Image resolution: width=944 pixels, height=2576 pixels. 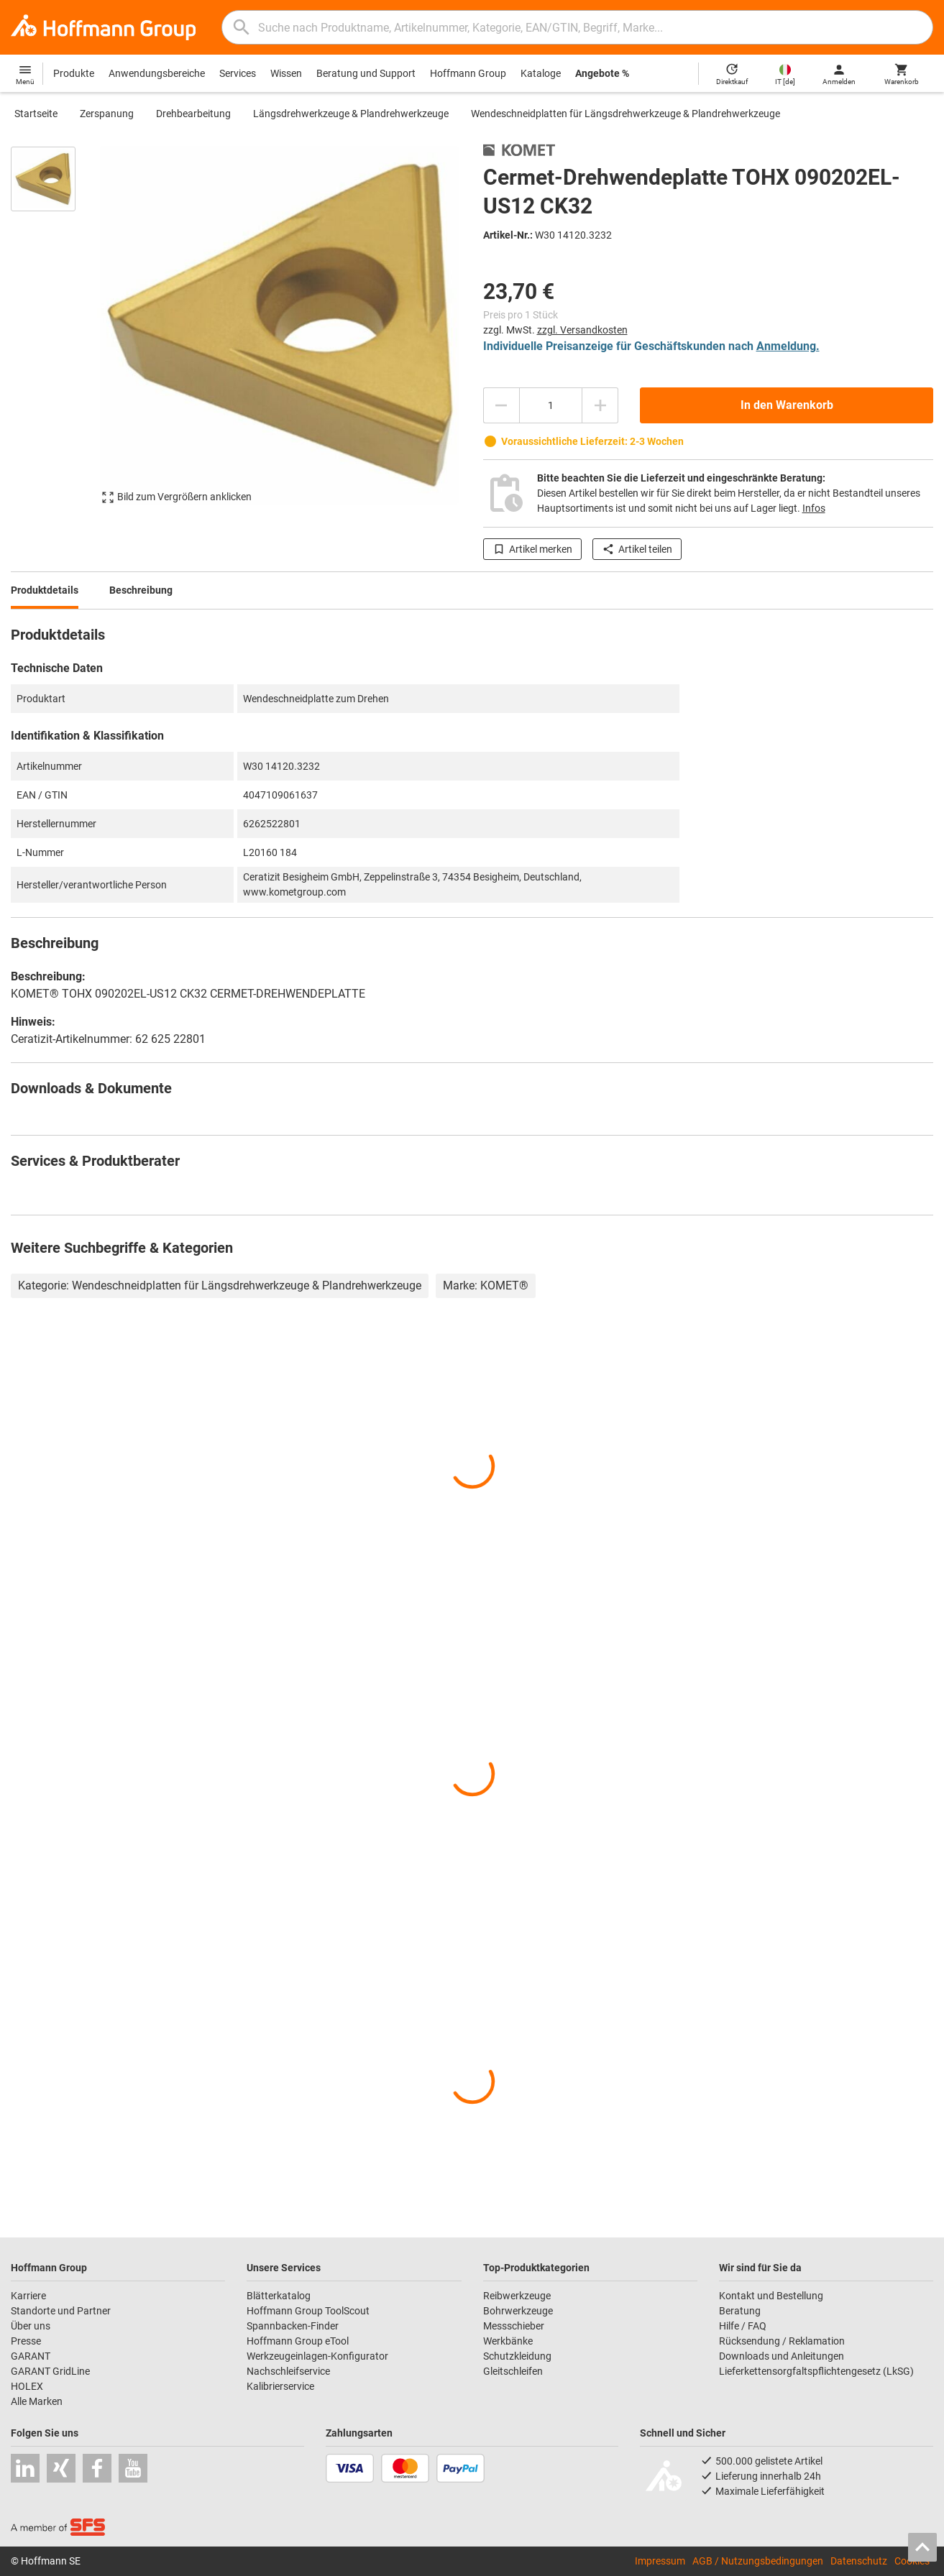 What do you see at coordinates (286, 73) in the screenshot?
I see `Wissen` at bounding box center [286, 73].